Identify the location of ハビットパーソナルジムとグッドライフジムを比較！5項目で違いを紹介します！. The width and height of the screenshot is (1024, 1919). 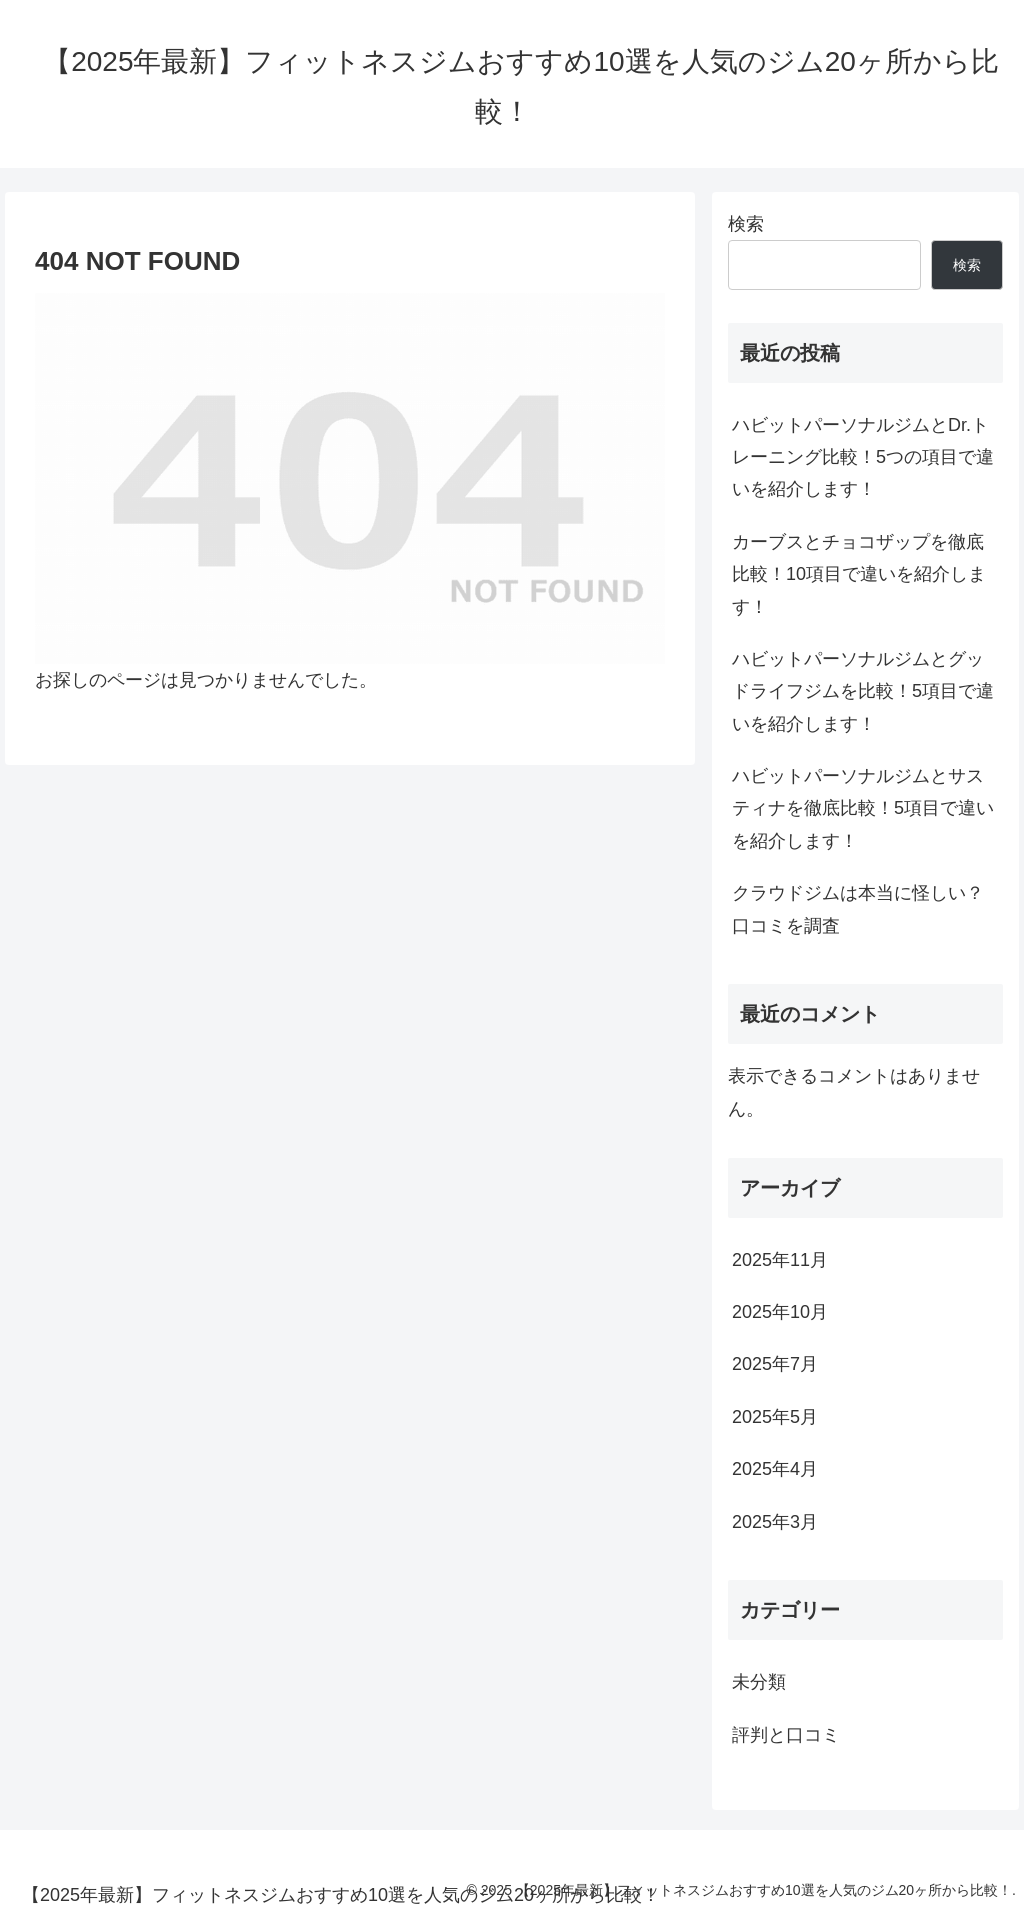
(863, 691).